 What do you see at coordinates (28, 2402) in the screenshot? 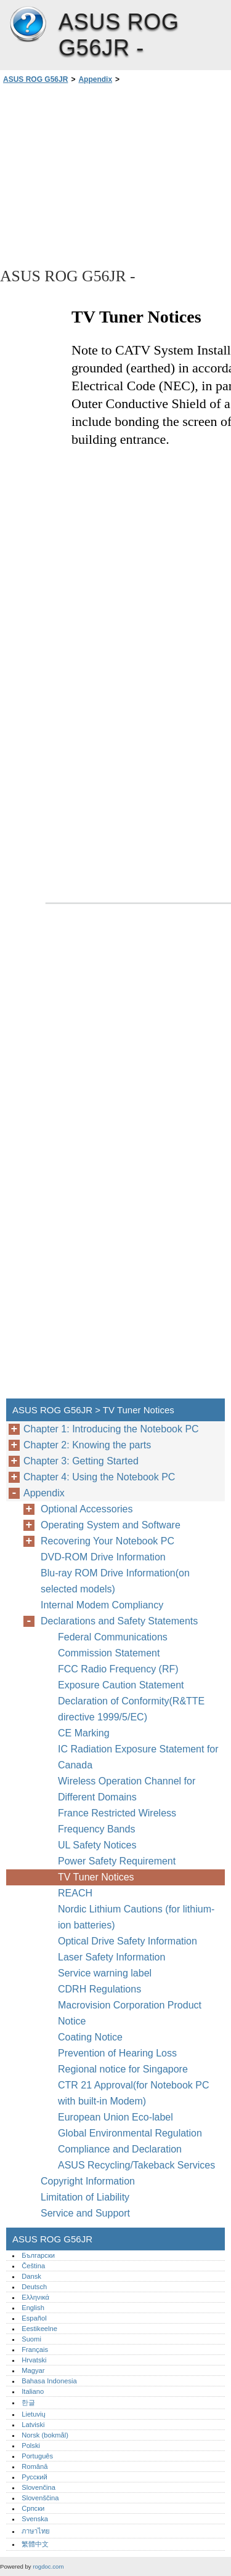
I see `한글` at bounding box center [28, 2402].